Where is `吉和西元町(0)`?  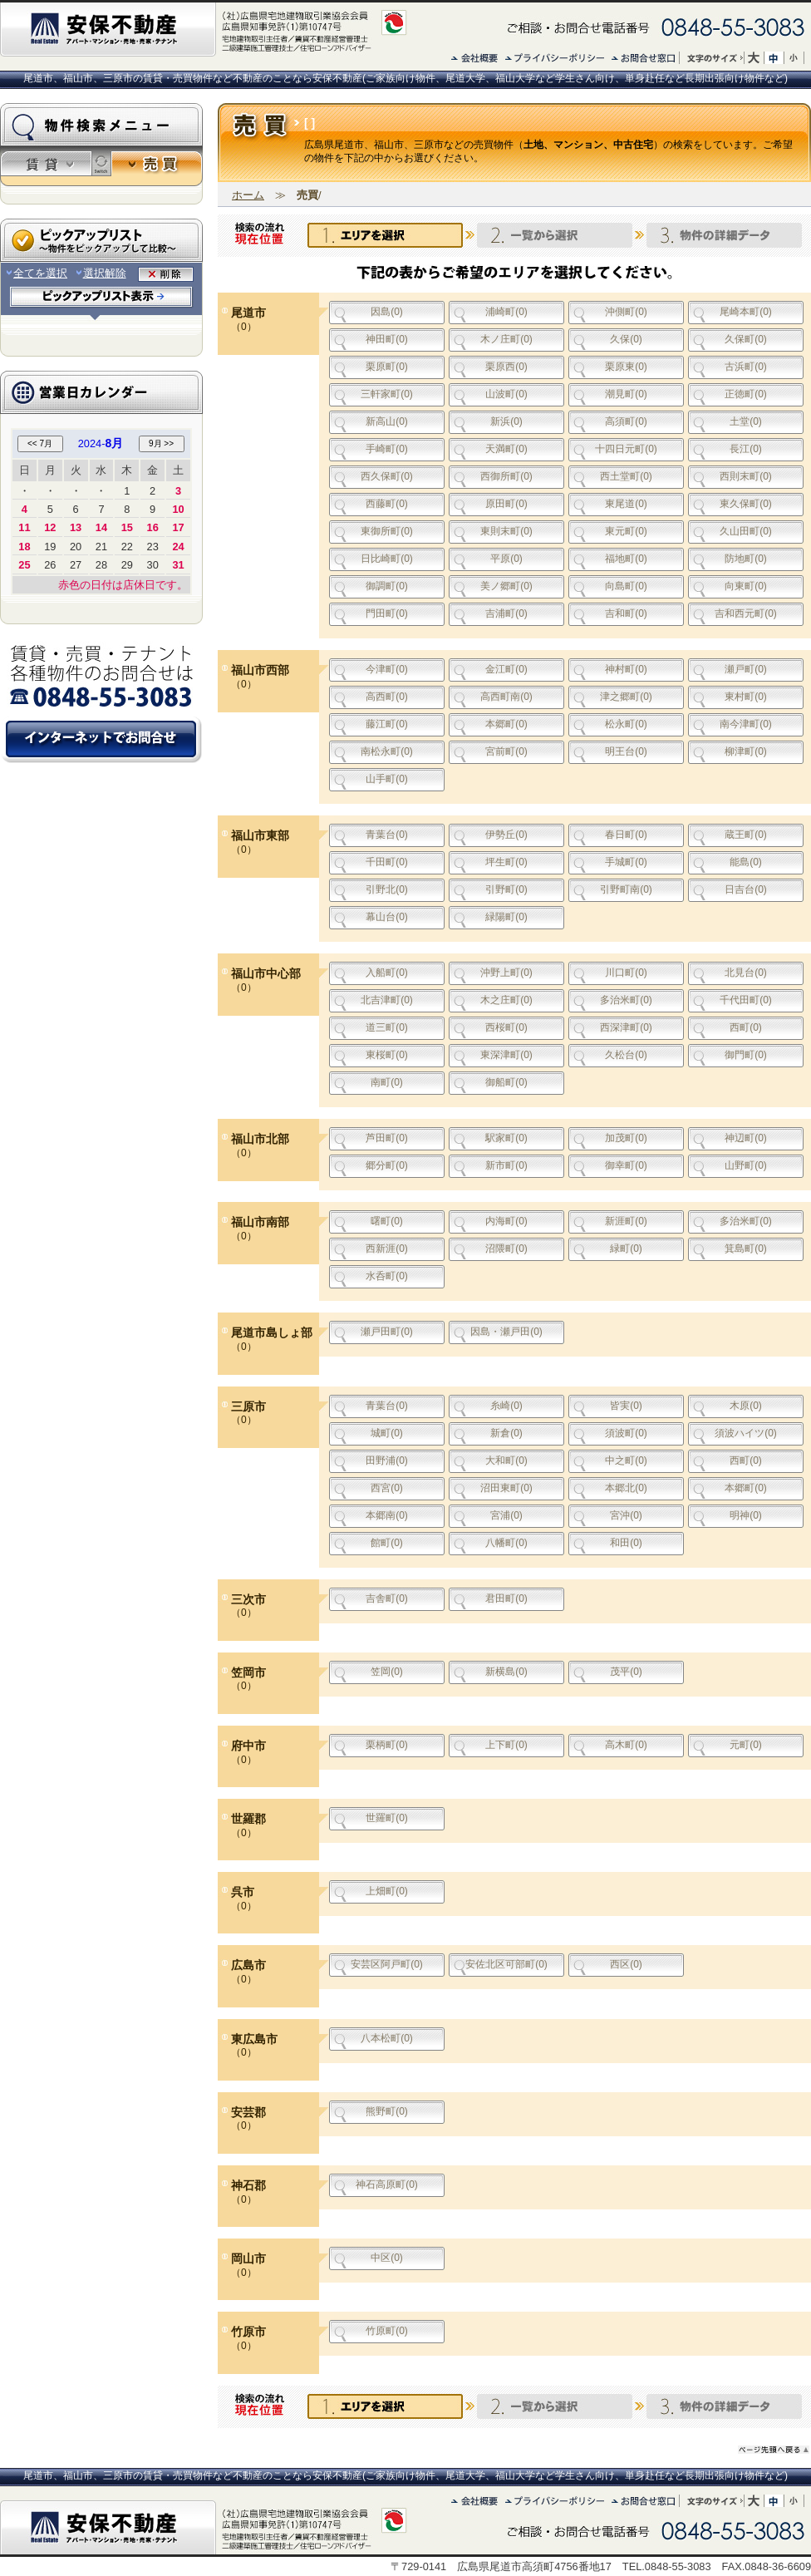
吉和西元町(0) is located at coordinates (746, 613).